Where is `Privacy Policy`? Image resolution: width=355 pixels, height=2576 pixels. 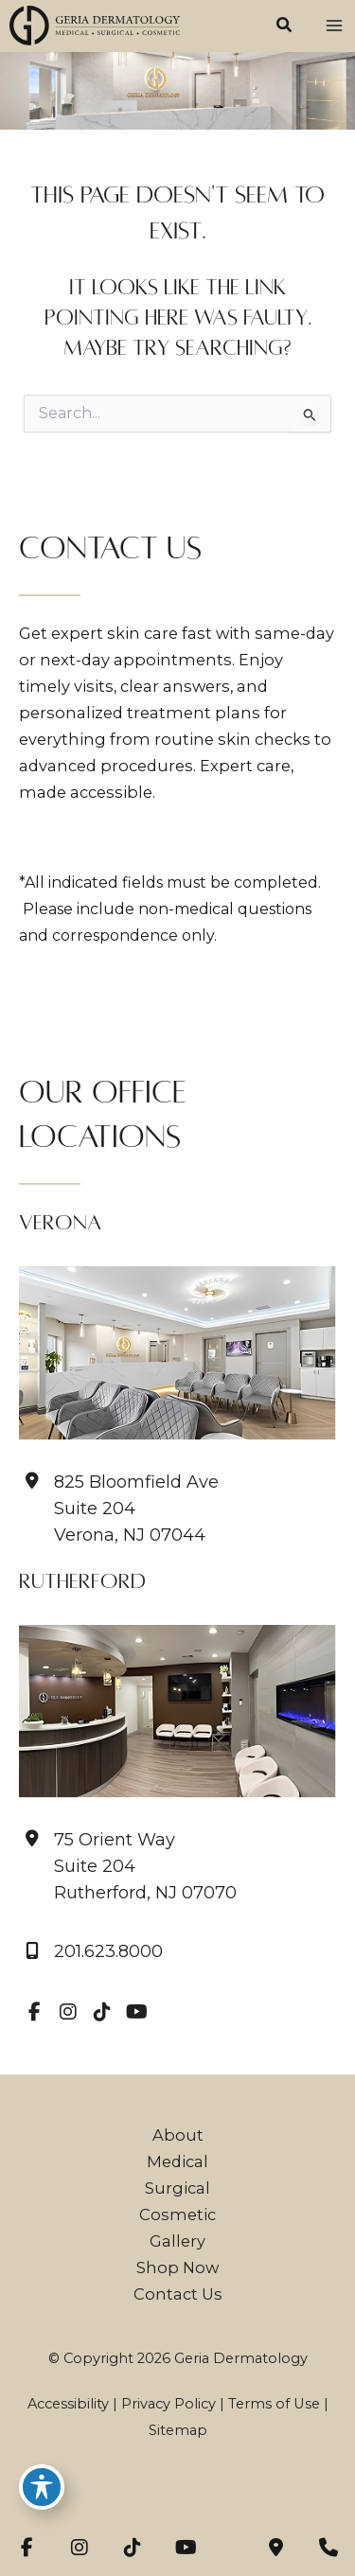
Privacy Policy is located at coordinates (168, 2403).